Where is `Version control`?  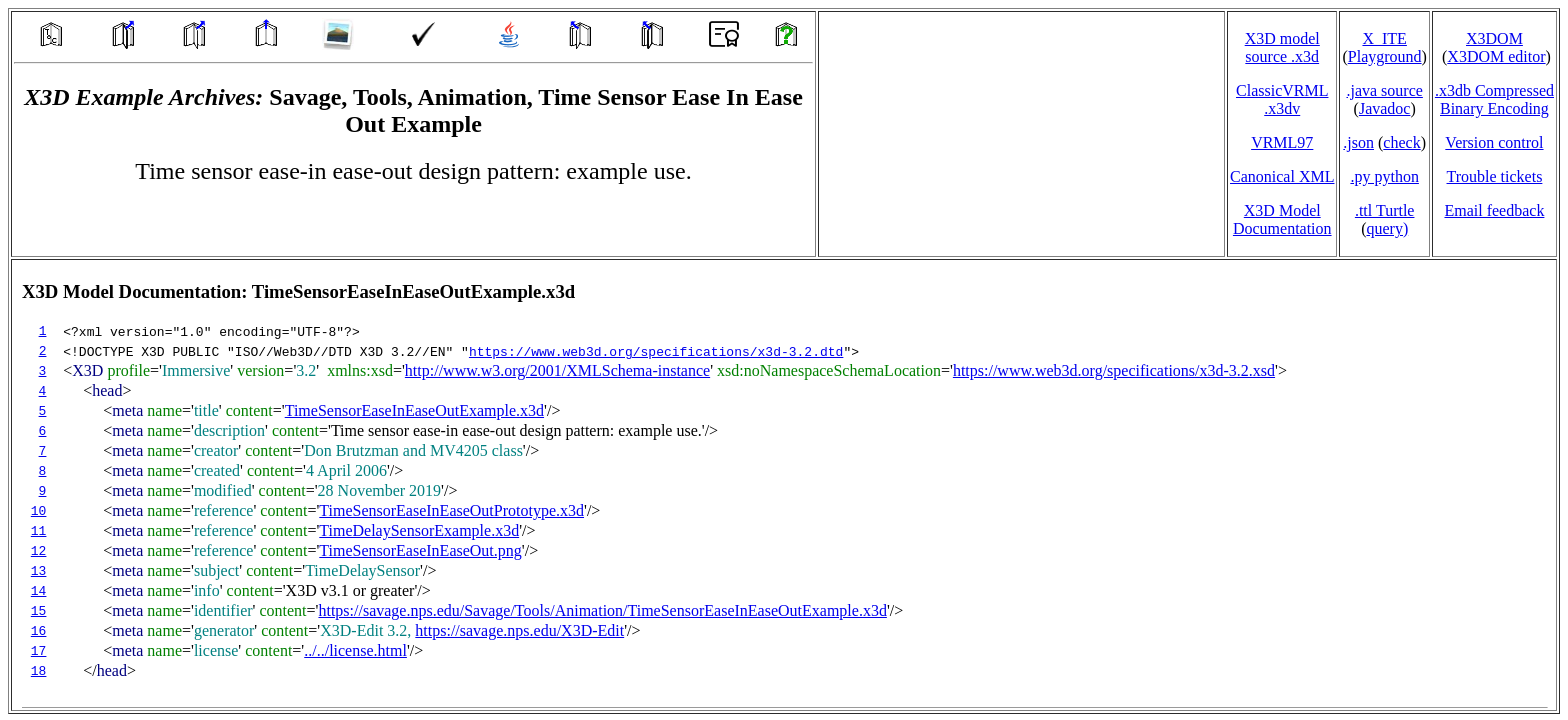
Version control is located at coordinates (1494, 142).